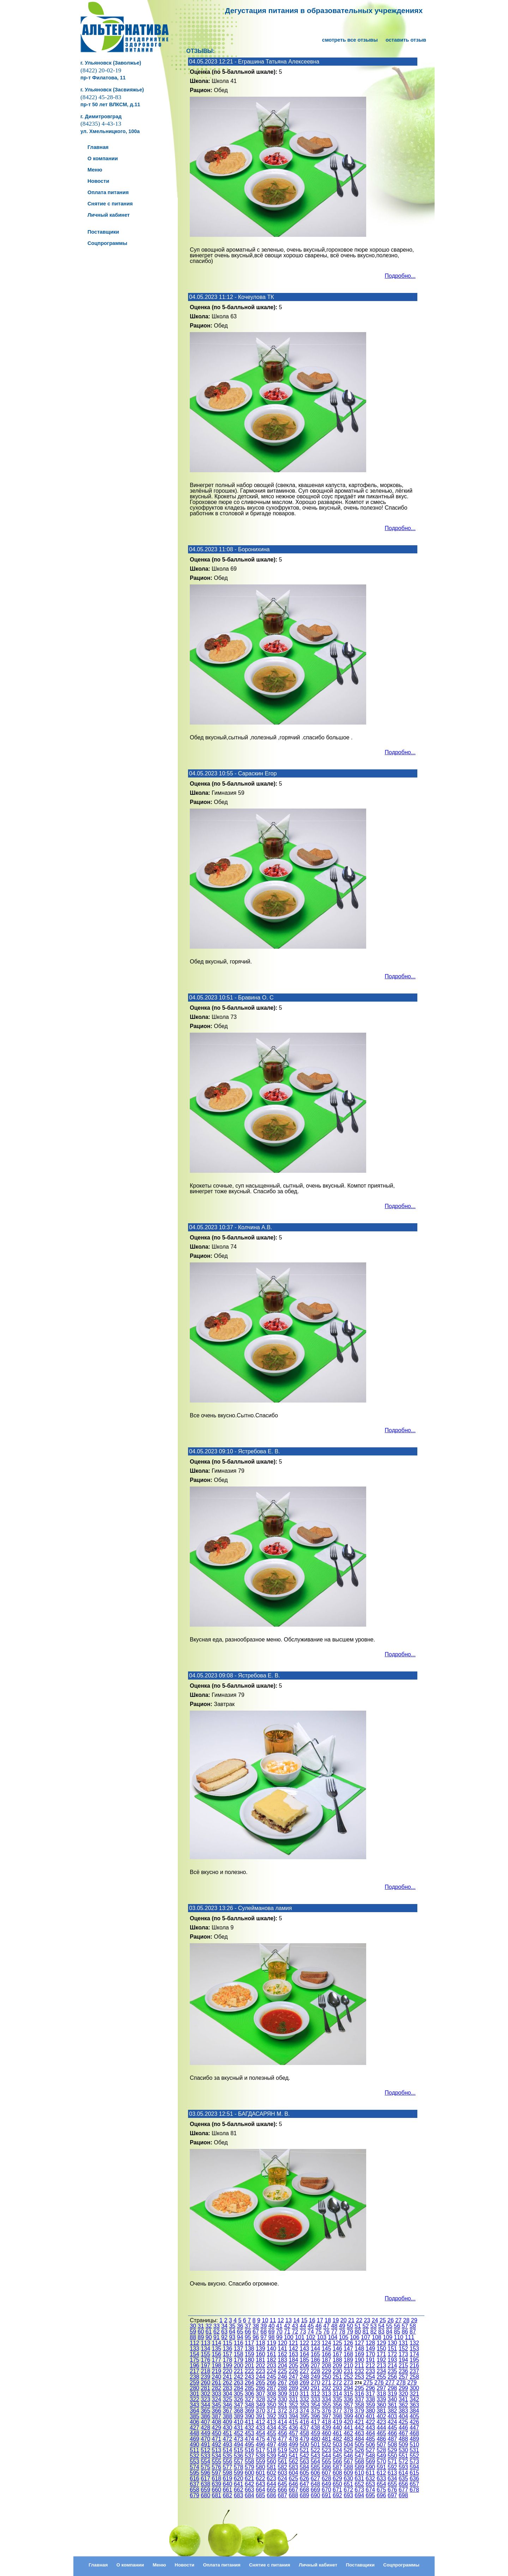 This screenshot has height=2576, width=508. What do you see at coordinates (194, 2371) in the screenshot?
I see `217` at bounding box center [194, 2371].